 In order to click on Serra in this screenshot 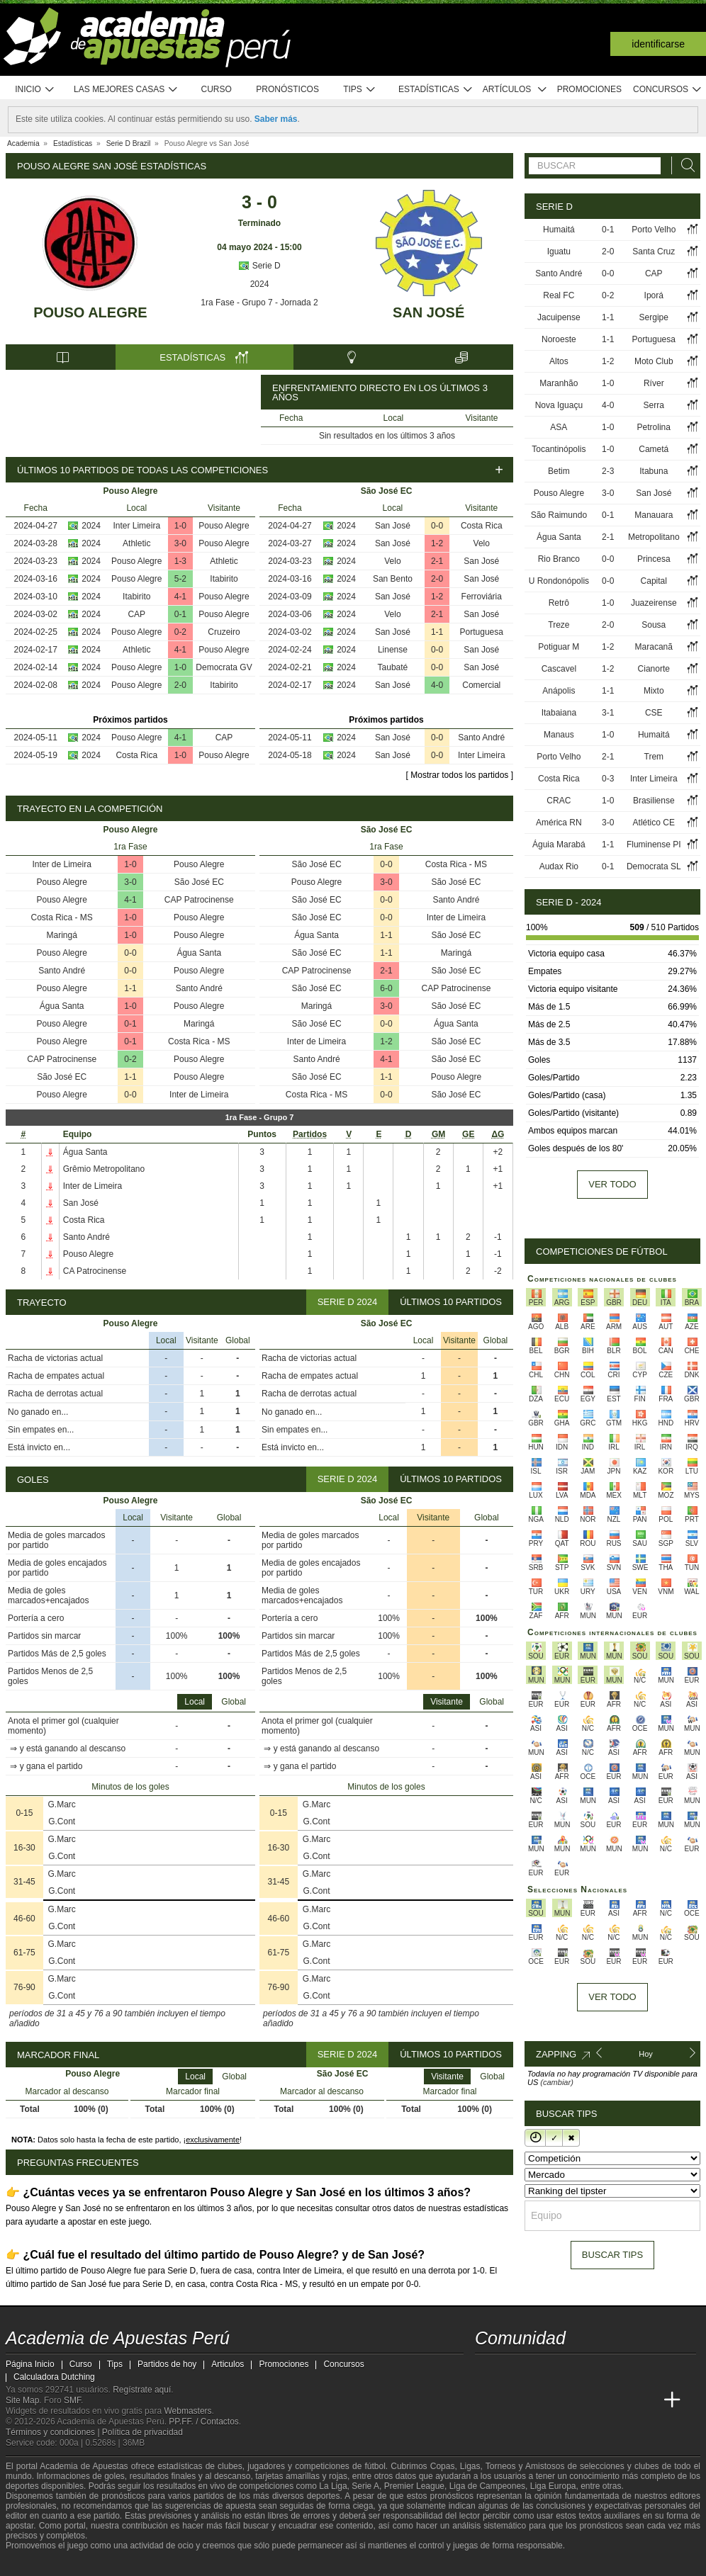, I will do `click(654, 405)`.